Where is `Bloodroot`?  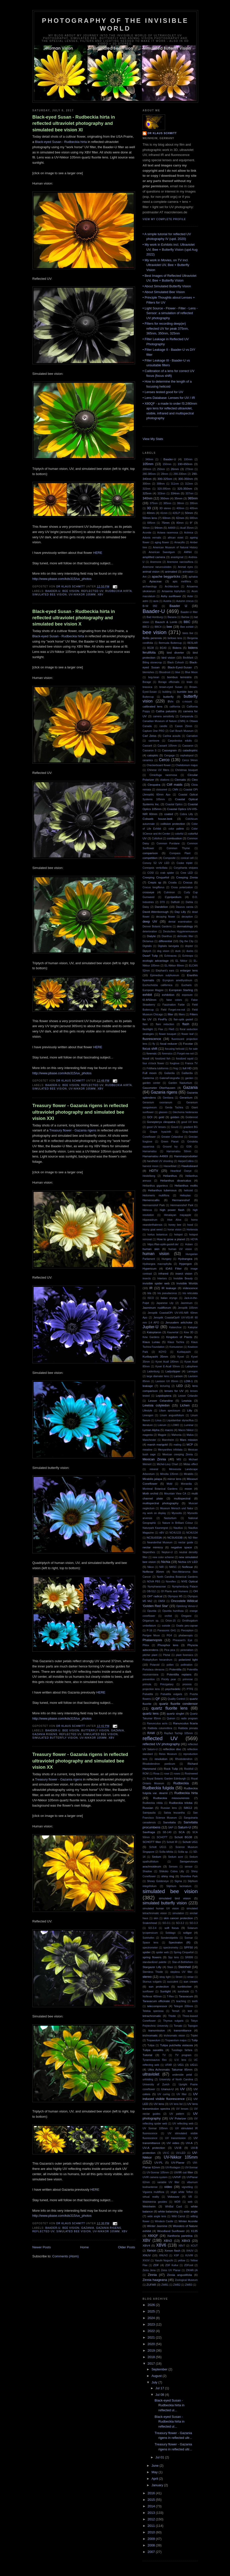 Bloodroot is located at coordinates (164, 672).